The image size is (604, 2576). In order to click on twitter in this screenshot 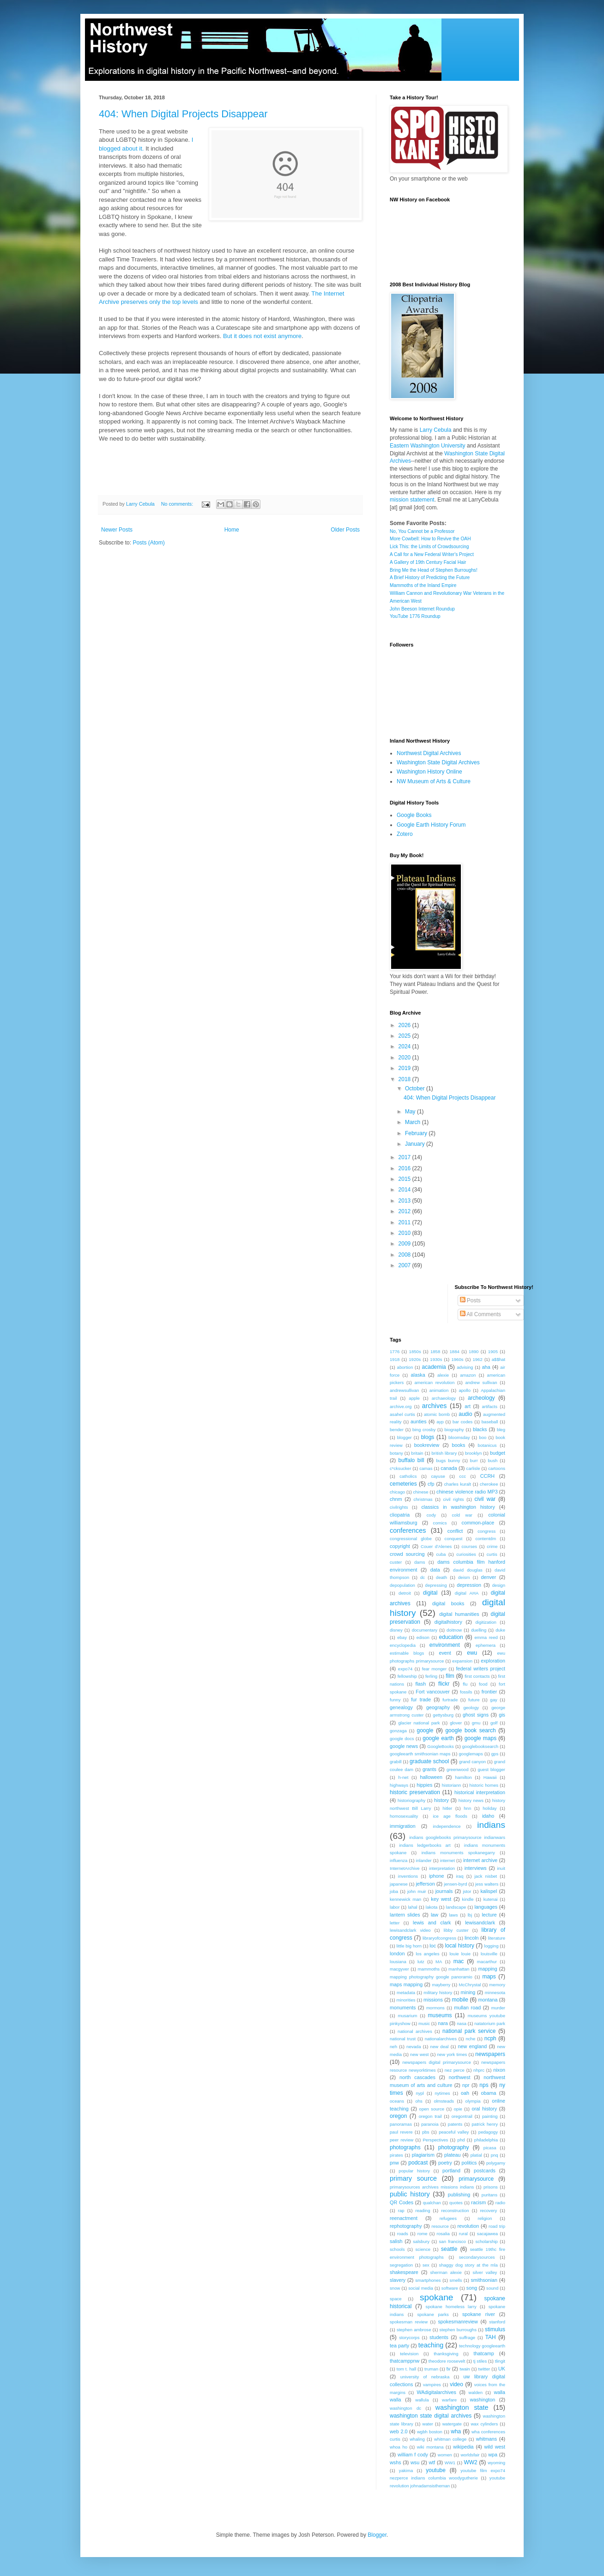, I will do `click(484, 2368)`.